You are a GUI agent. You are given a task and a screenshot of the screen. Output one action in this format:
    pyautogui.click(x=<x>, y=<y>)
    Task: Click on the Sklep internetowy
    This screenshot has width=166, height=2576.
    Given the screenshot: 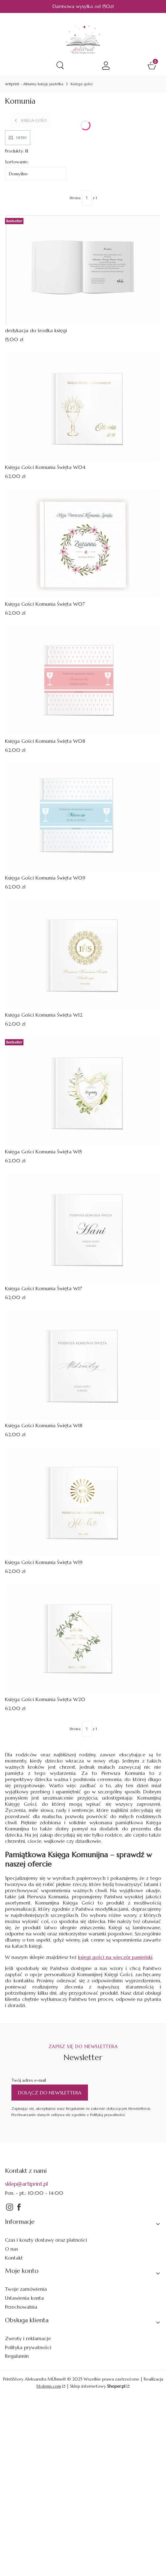 What is the action you would take?
    pyautogui.click(x=97, y=2386)
    